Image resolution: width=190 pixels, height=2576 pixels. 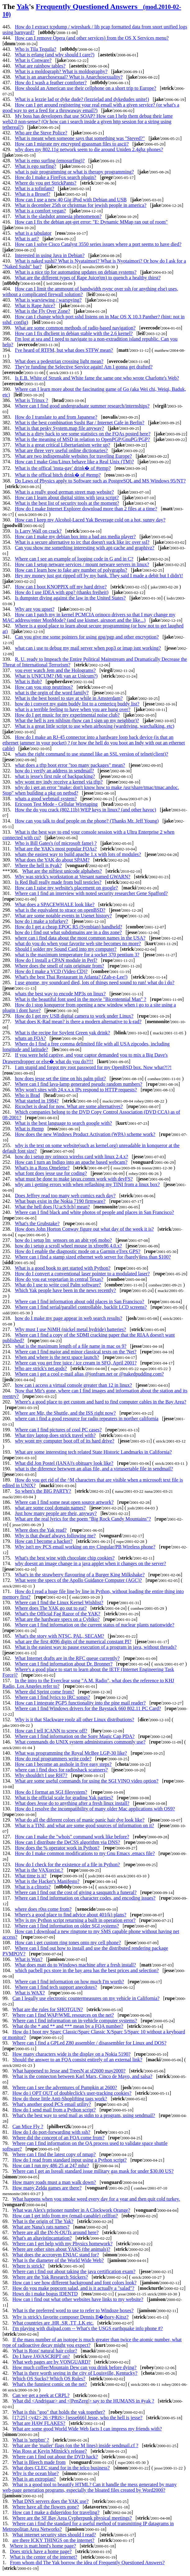 What do you see at coordinates (64, 1502) in the screenshot?
I see `Where can I find some neat open source artwork?` at bounding box center [64, 1502].